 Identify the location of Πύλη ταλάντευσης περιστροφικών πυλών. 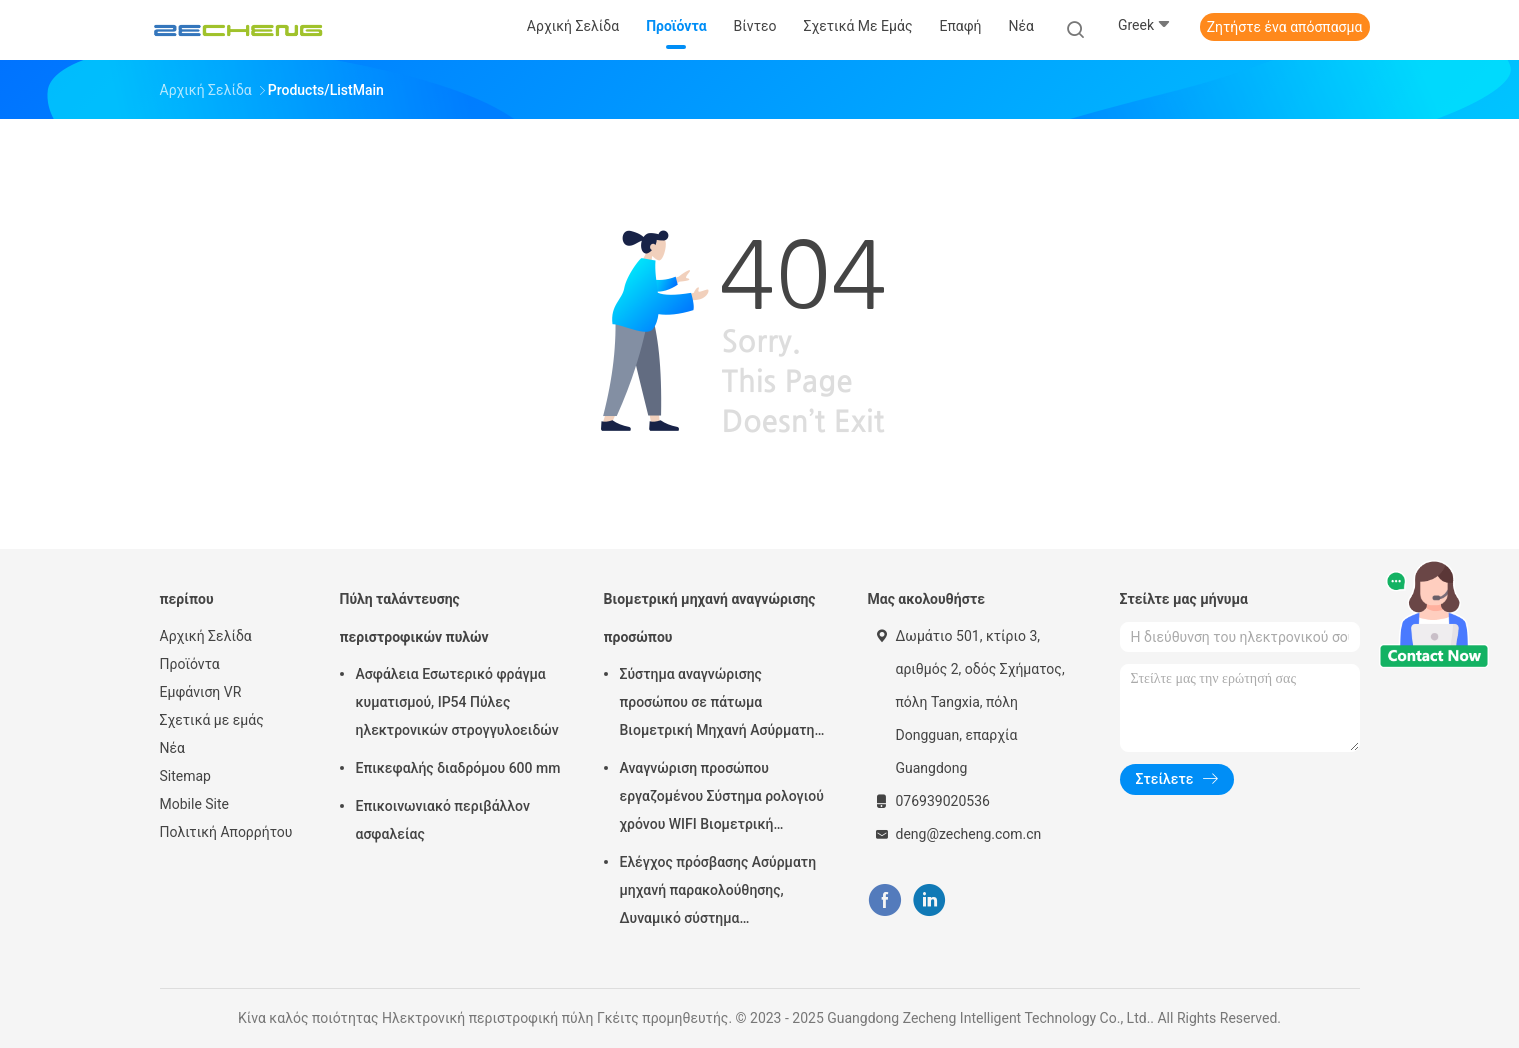
(414, 618).